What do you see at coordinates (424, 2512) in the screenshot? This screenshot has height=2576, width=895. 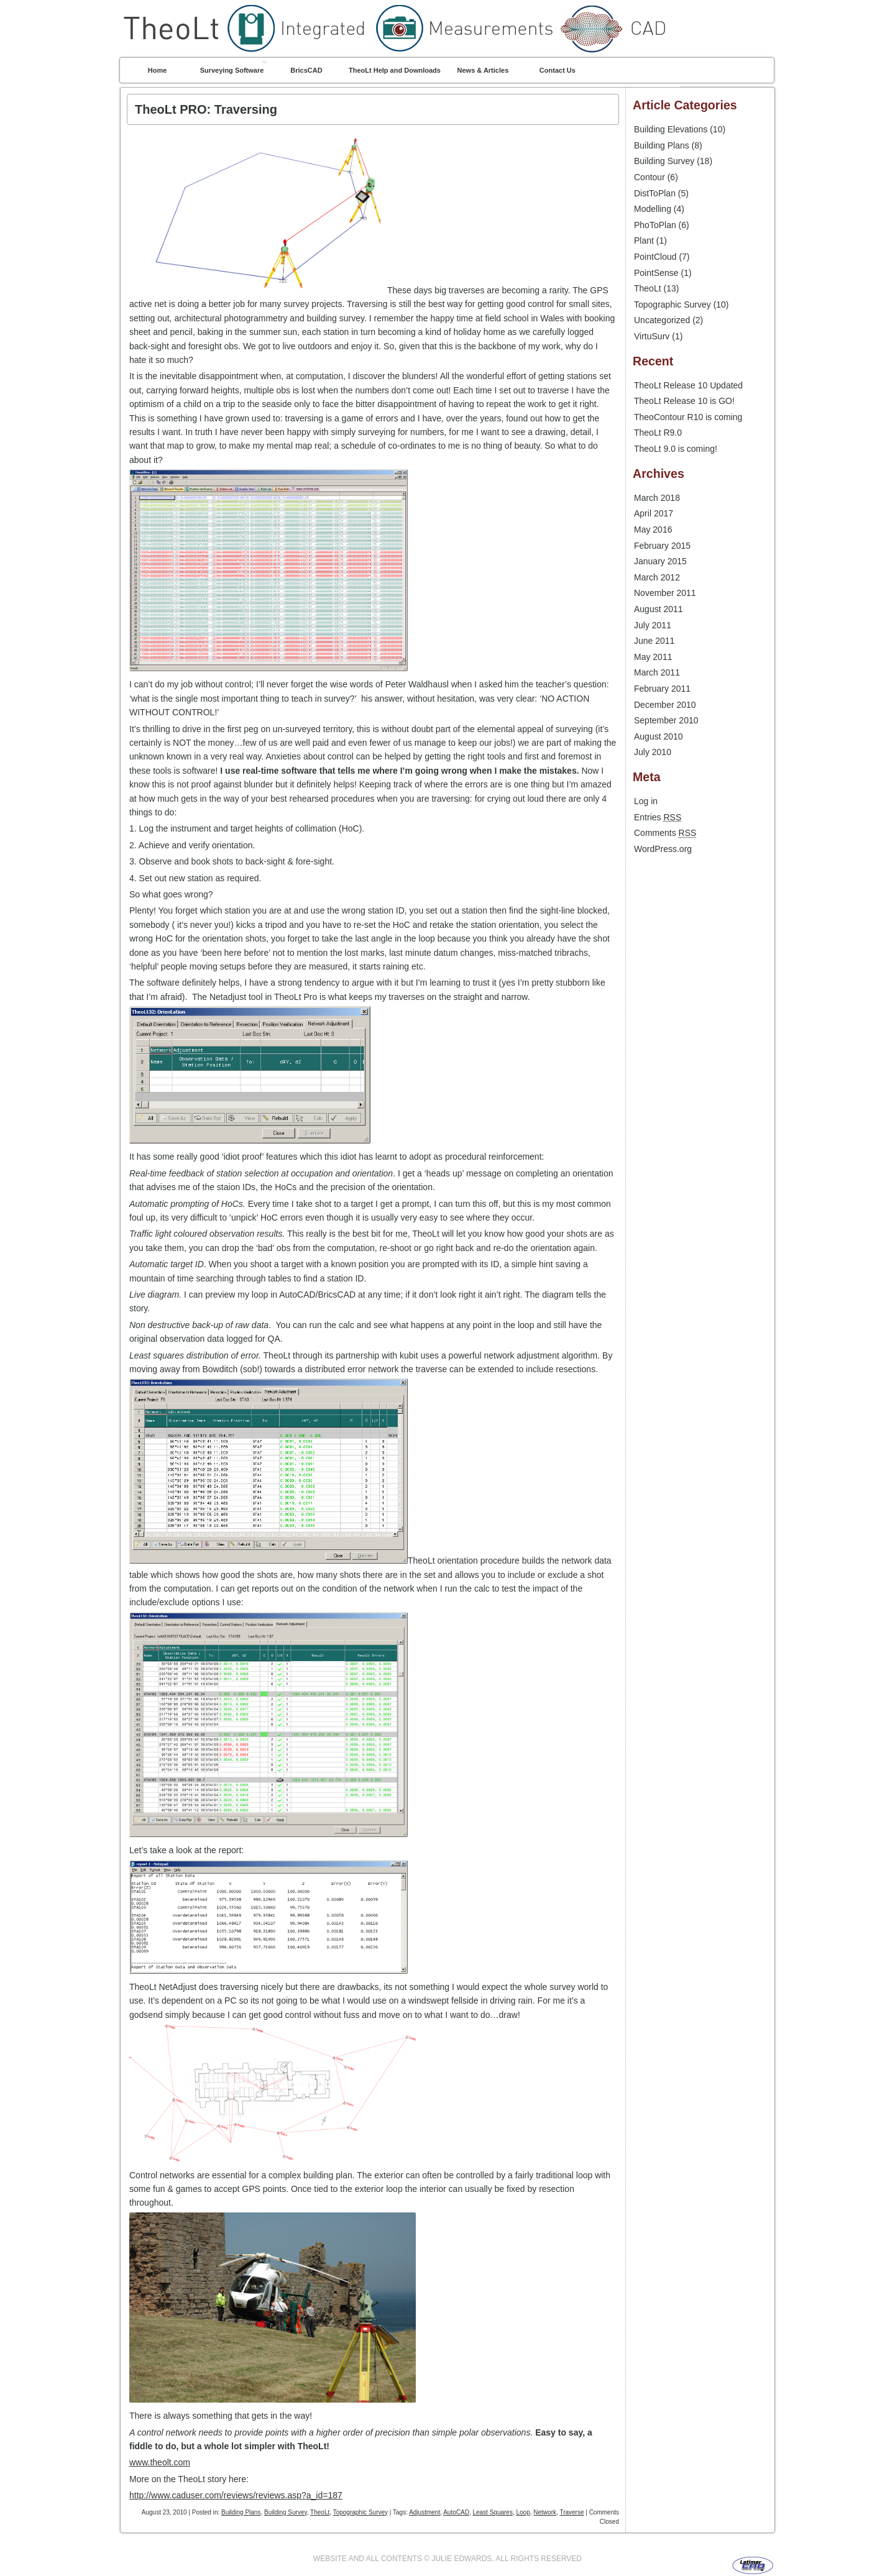 I see `Adjustment` at bounding box center [424, 2512].